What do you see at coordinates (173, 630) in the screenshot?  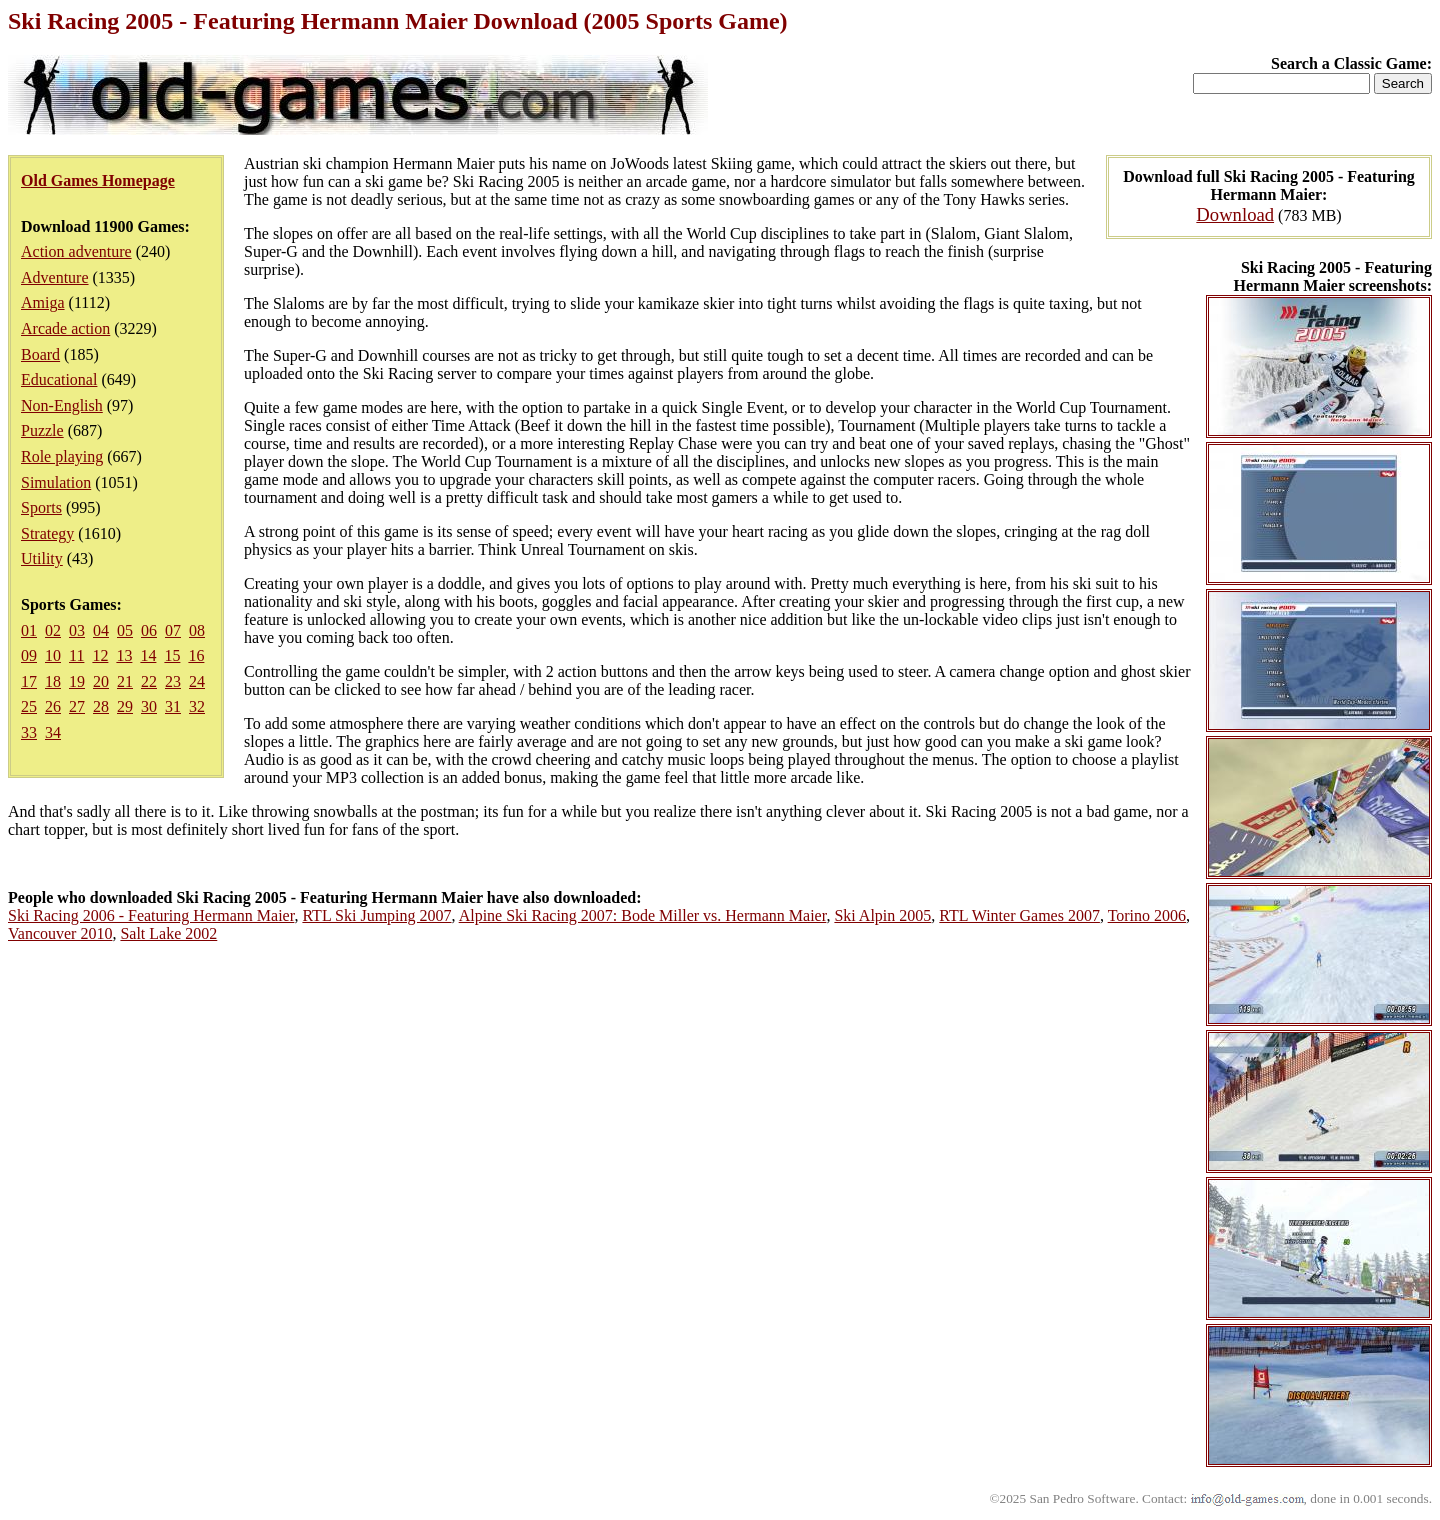 I see `07` at bounding box center [173, 630].